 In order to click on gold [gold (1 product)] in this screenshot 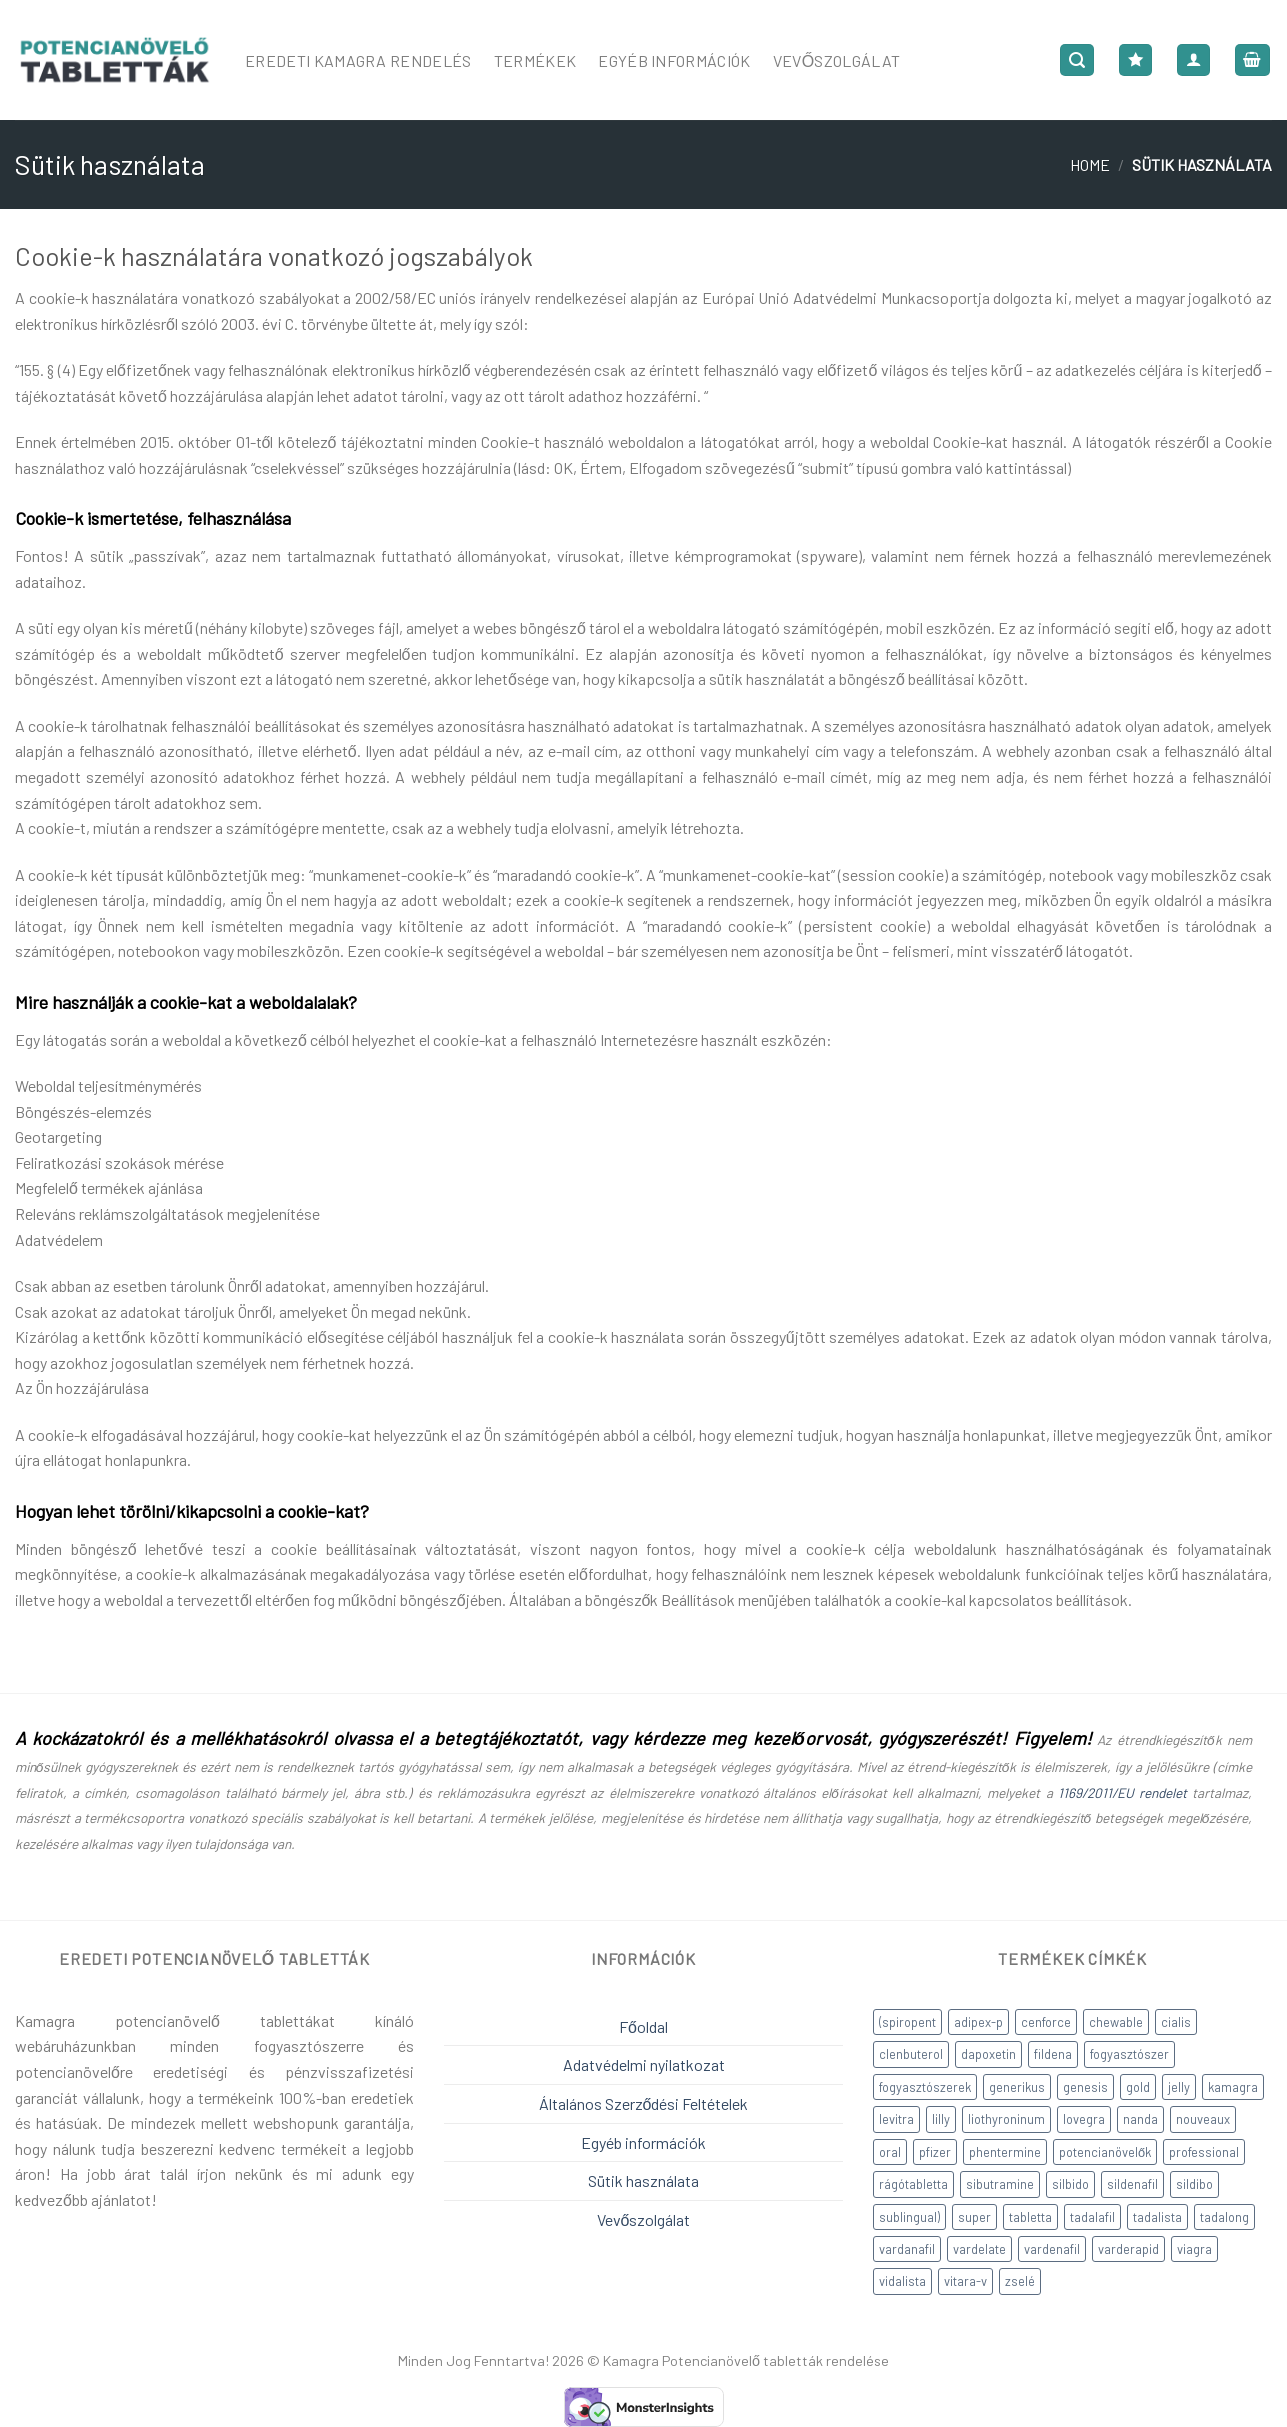, I will do `click(1138, 2087)`.